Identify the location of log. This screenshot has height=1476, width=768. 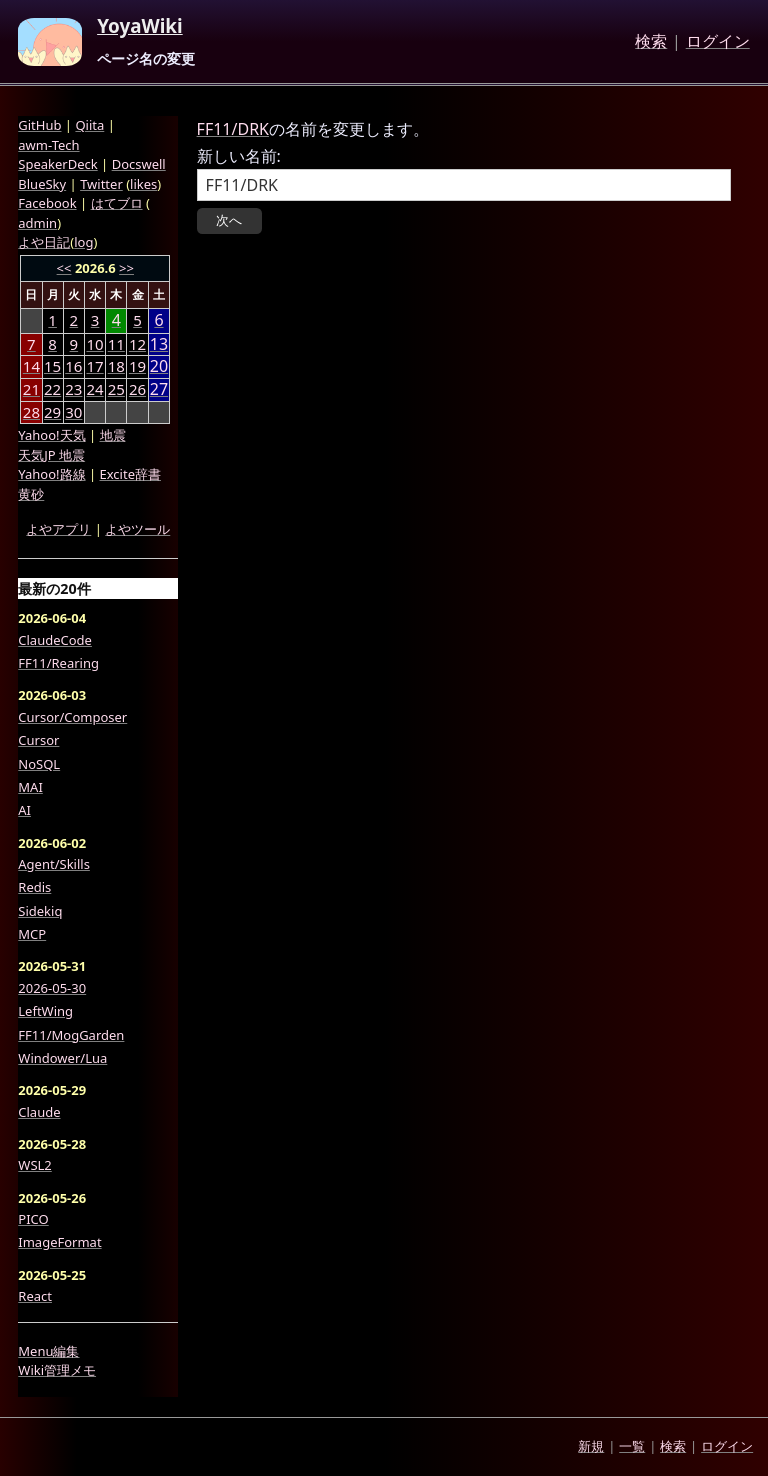
(83, 242).